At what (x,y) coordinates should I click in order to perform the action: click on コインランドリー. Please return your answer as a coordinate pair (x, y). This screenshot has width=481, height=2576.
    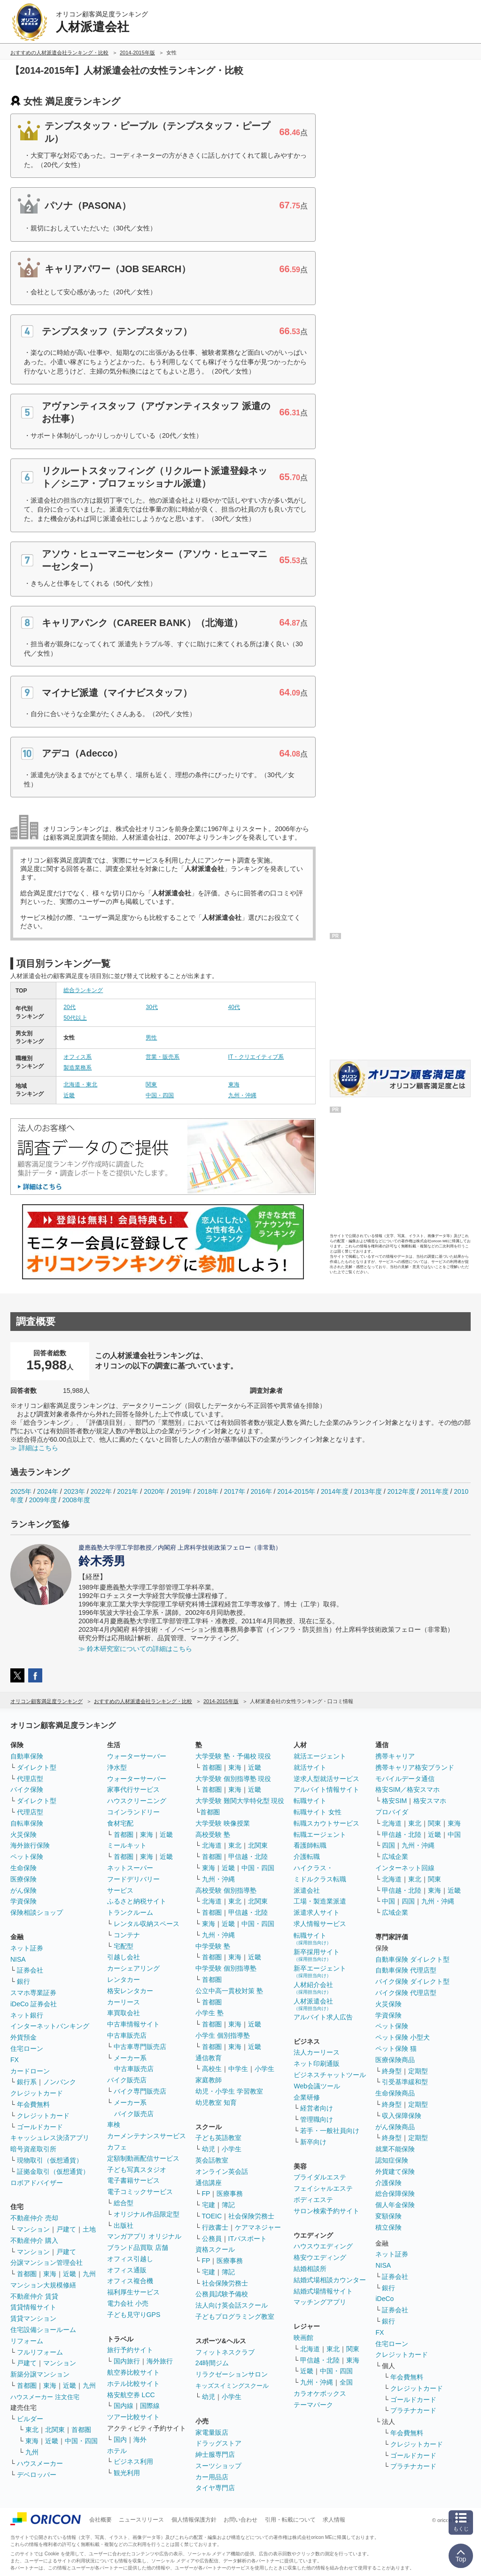
    Looking at the image, I should click on (133, 1812).